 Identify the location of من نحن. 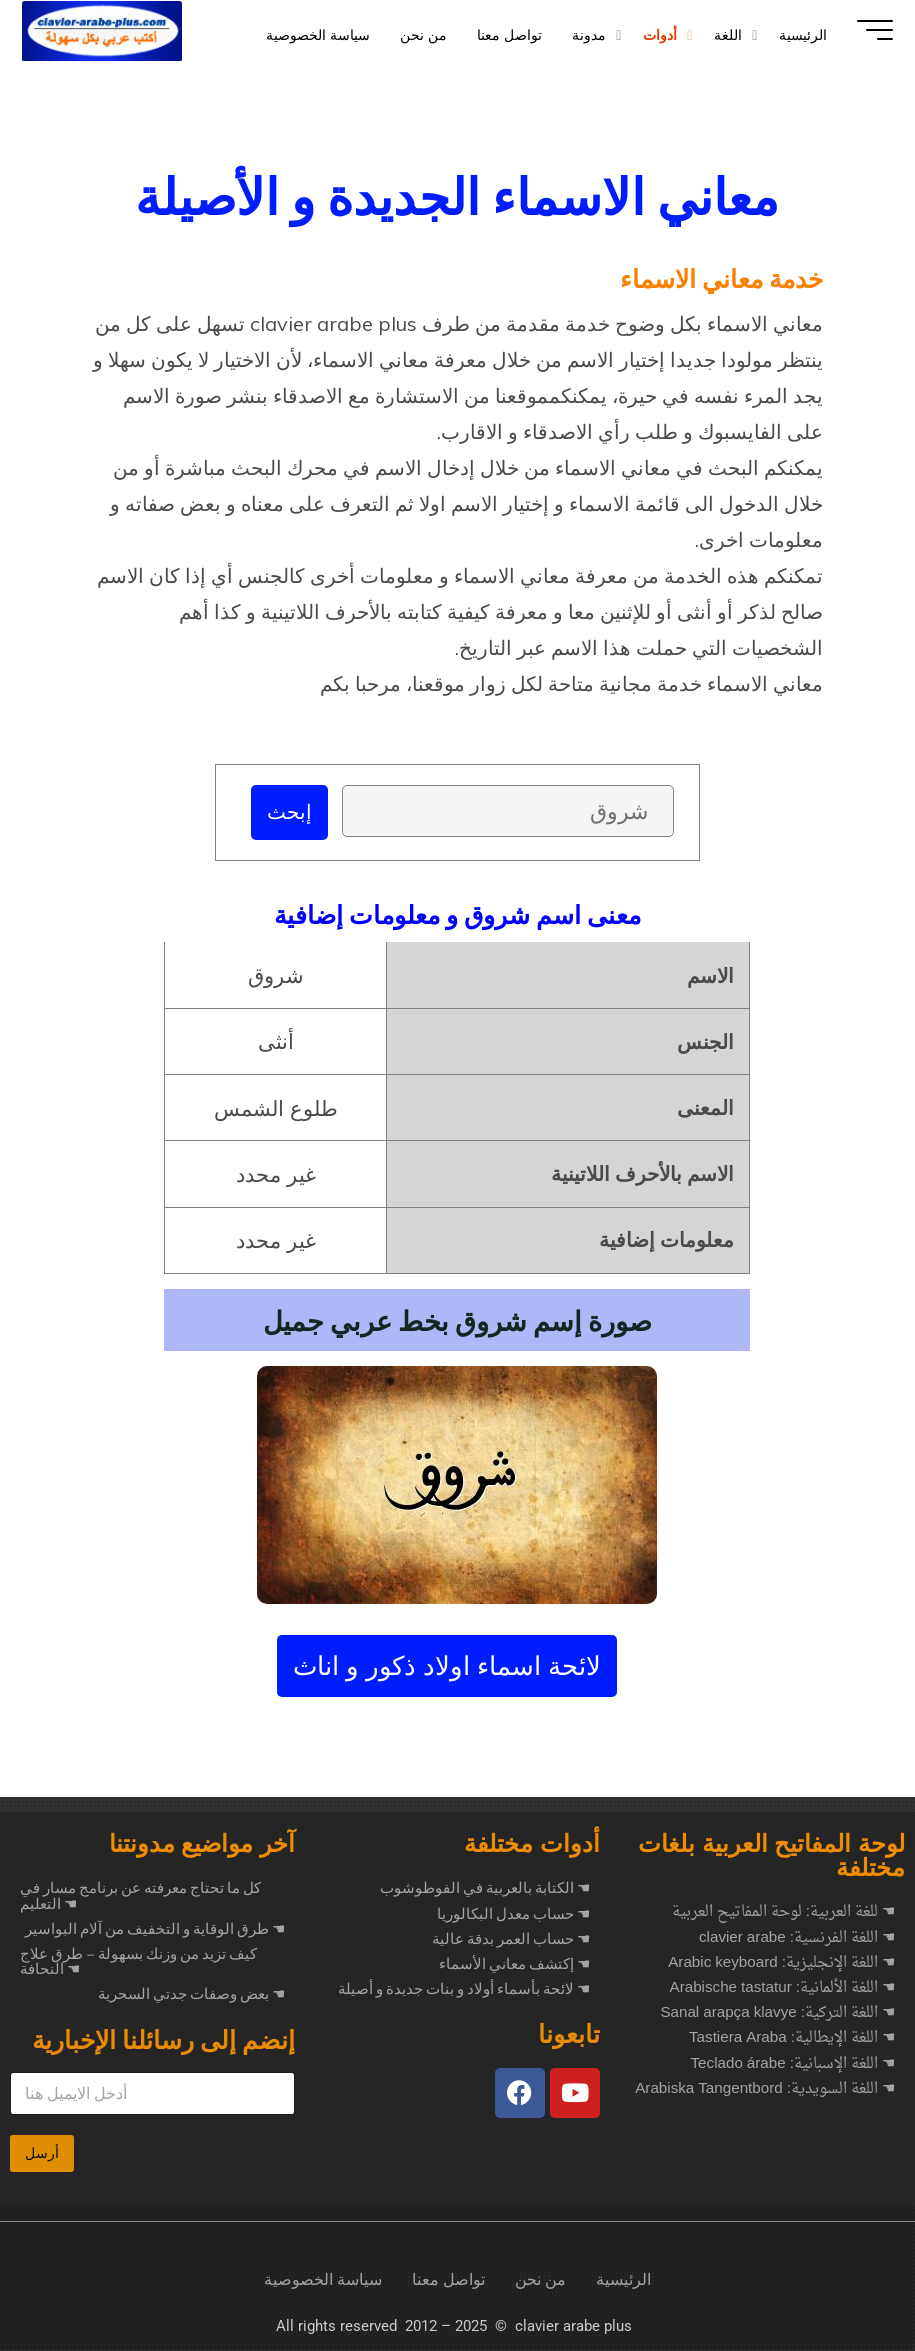
(540, 2280).